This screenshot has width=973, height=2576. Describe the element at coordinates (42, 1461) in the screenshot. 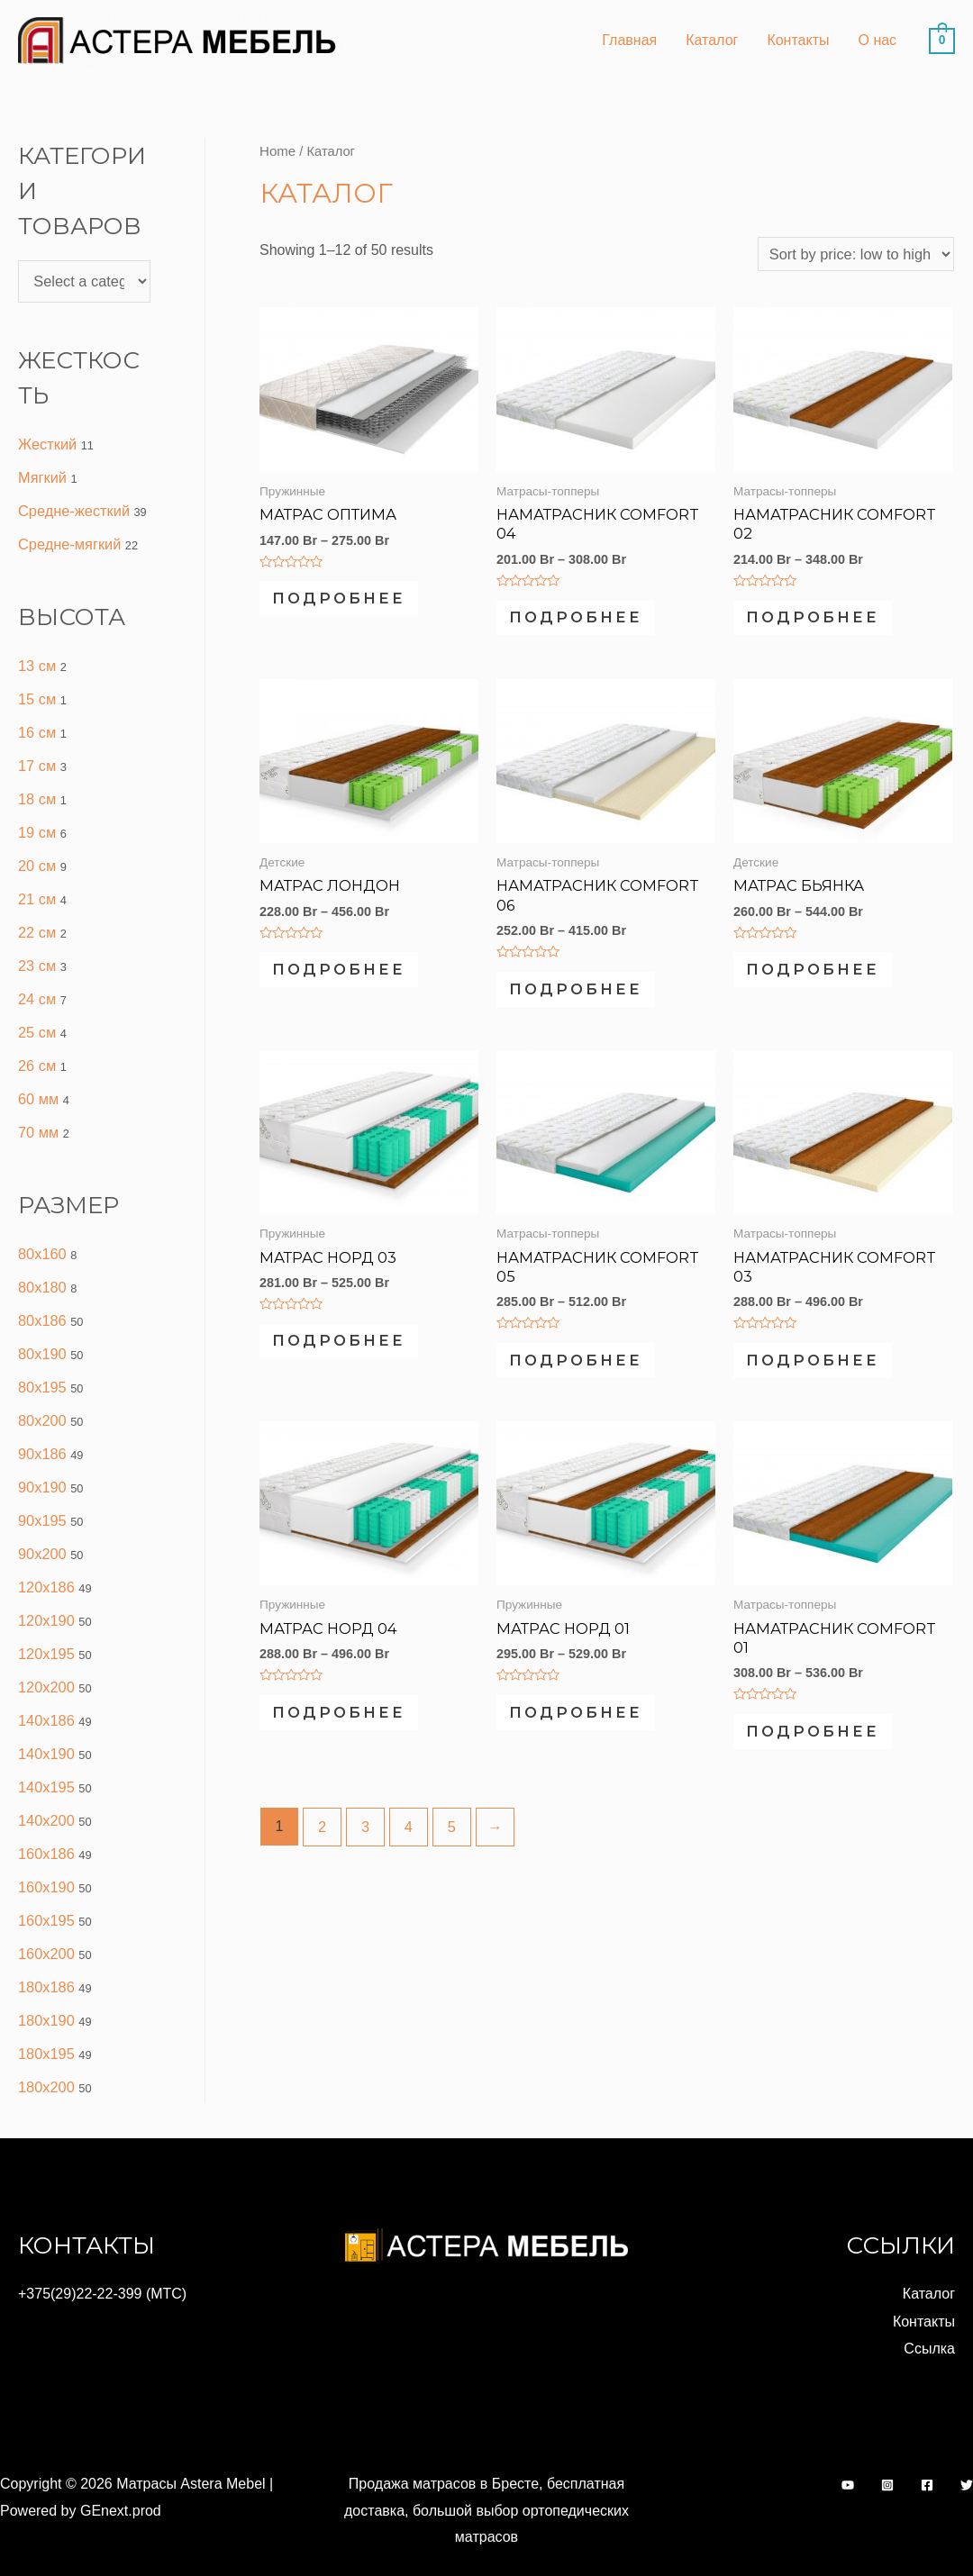

I see `90x190` at that location.